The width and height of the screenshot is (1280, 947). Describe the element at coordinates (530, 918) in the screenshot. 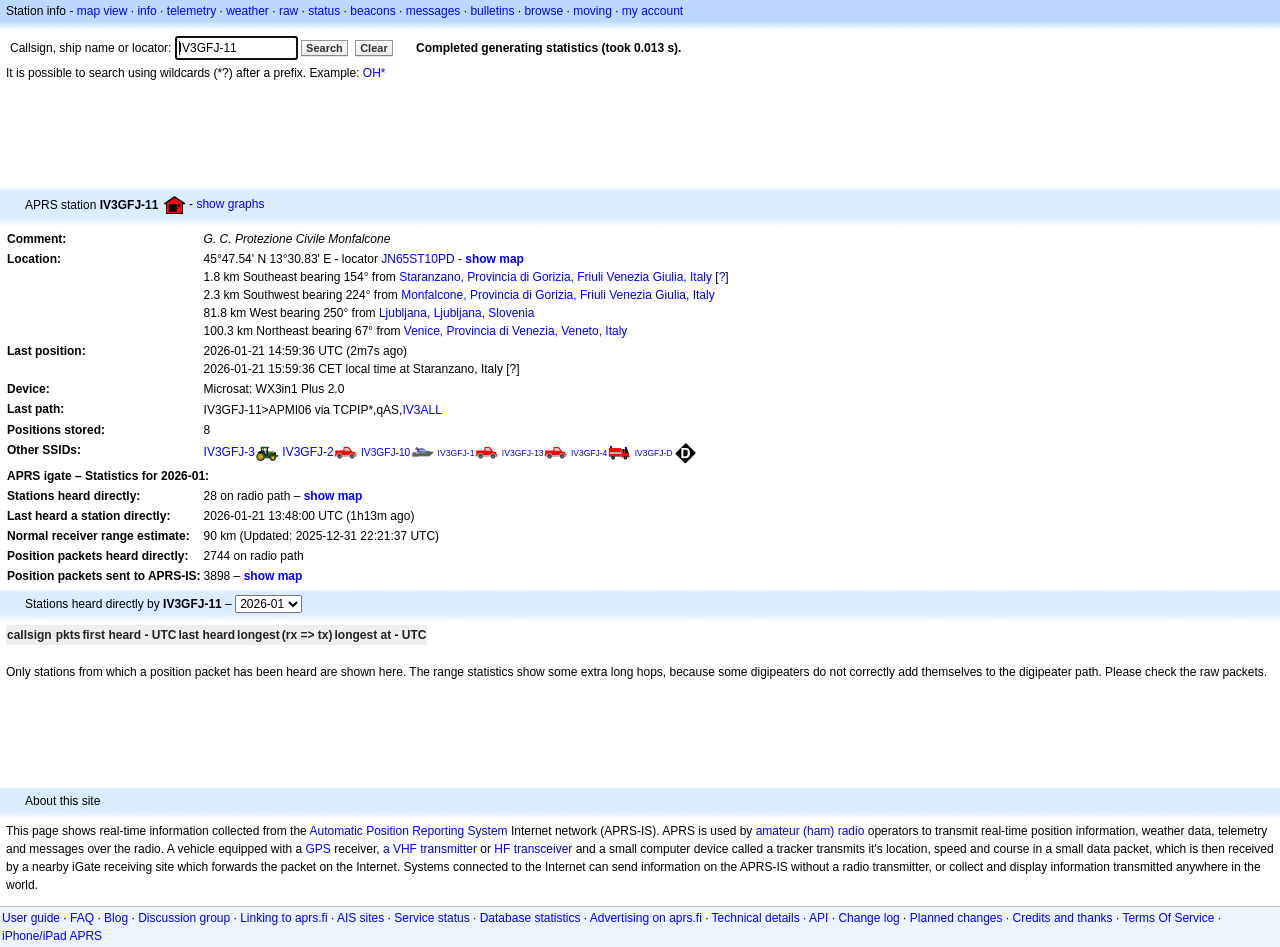

I see `Database statistics` at that location.